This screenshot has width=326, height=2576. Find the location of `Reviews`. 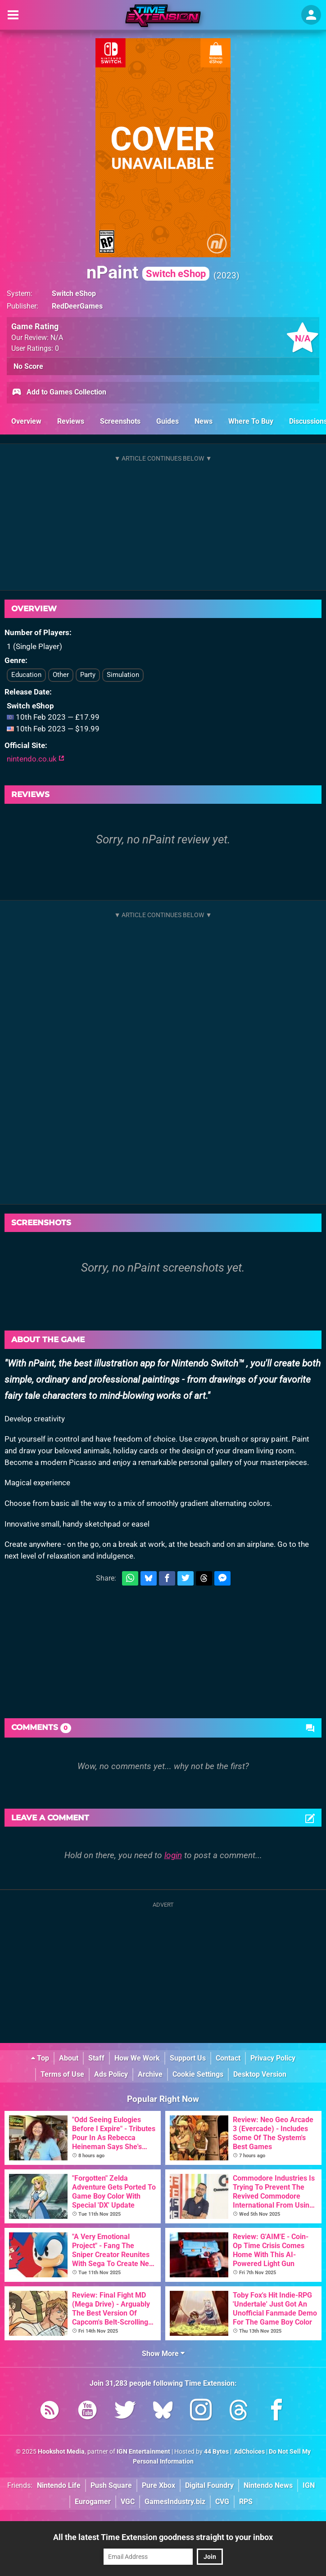

Reviews is located at coordinates (70, 421).